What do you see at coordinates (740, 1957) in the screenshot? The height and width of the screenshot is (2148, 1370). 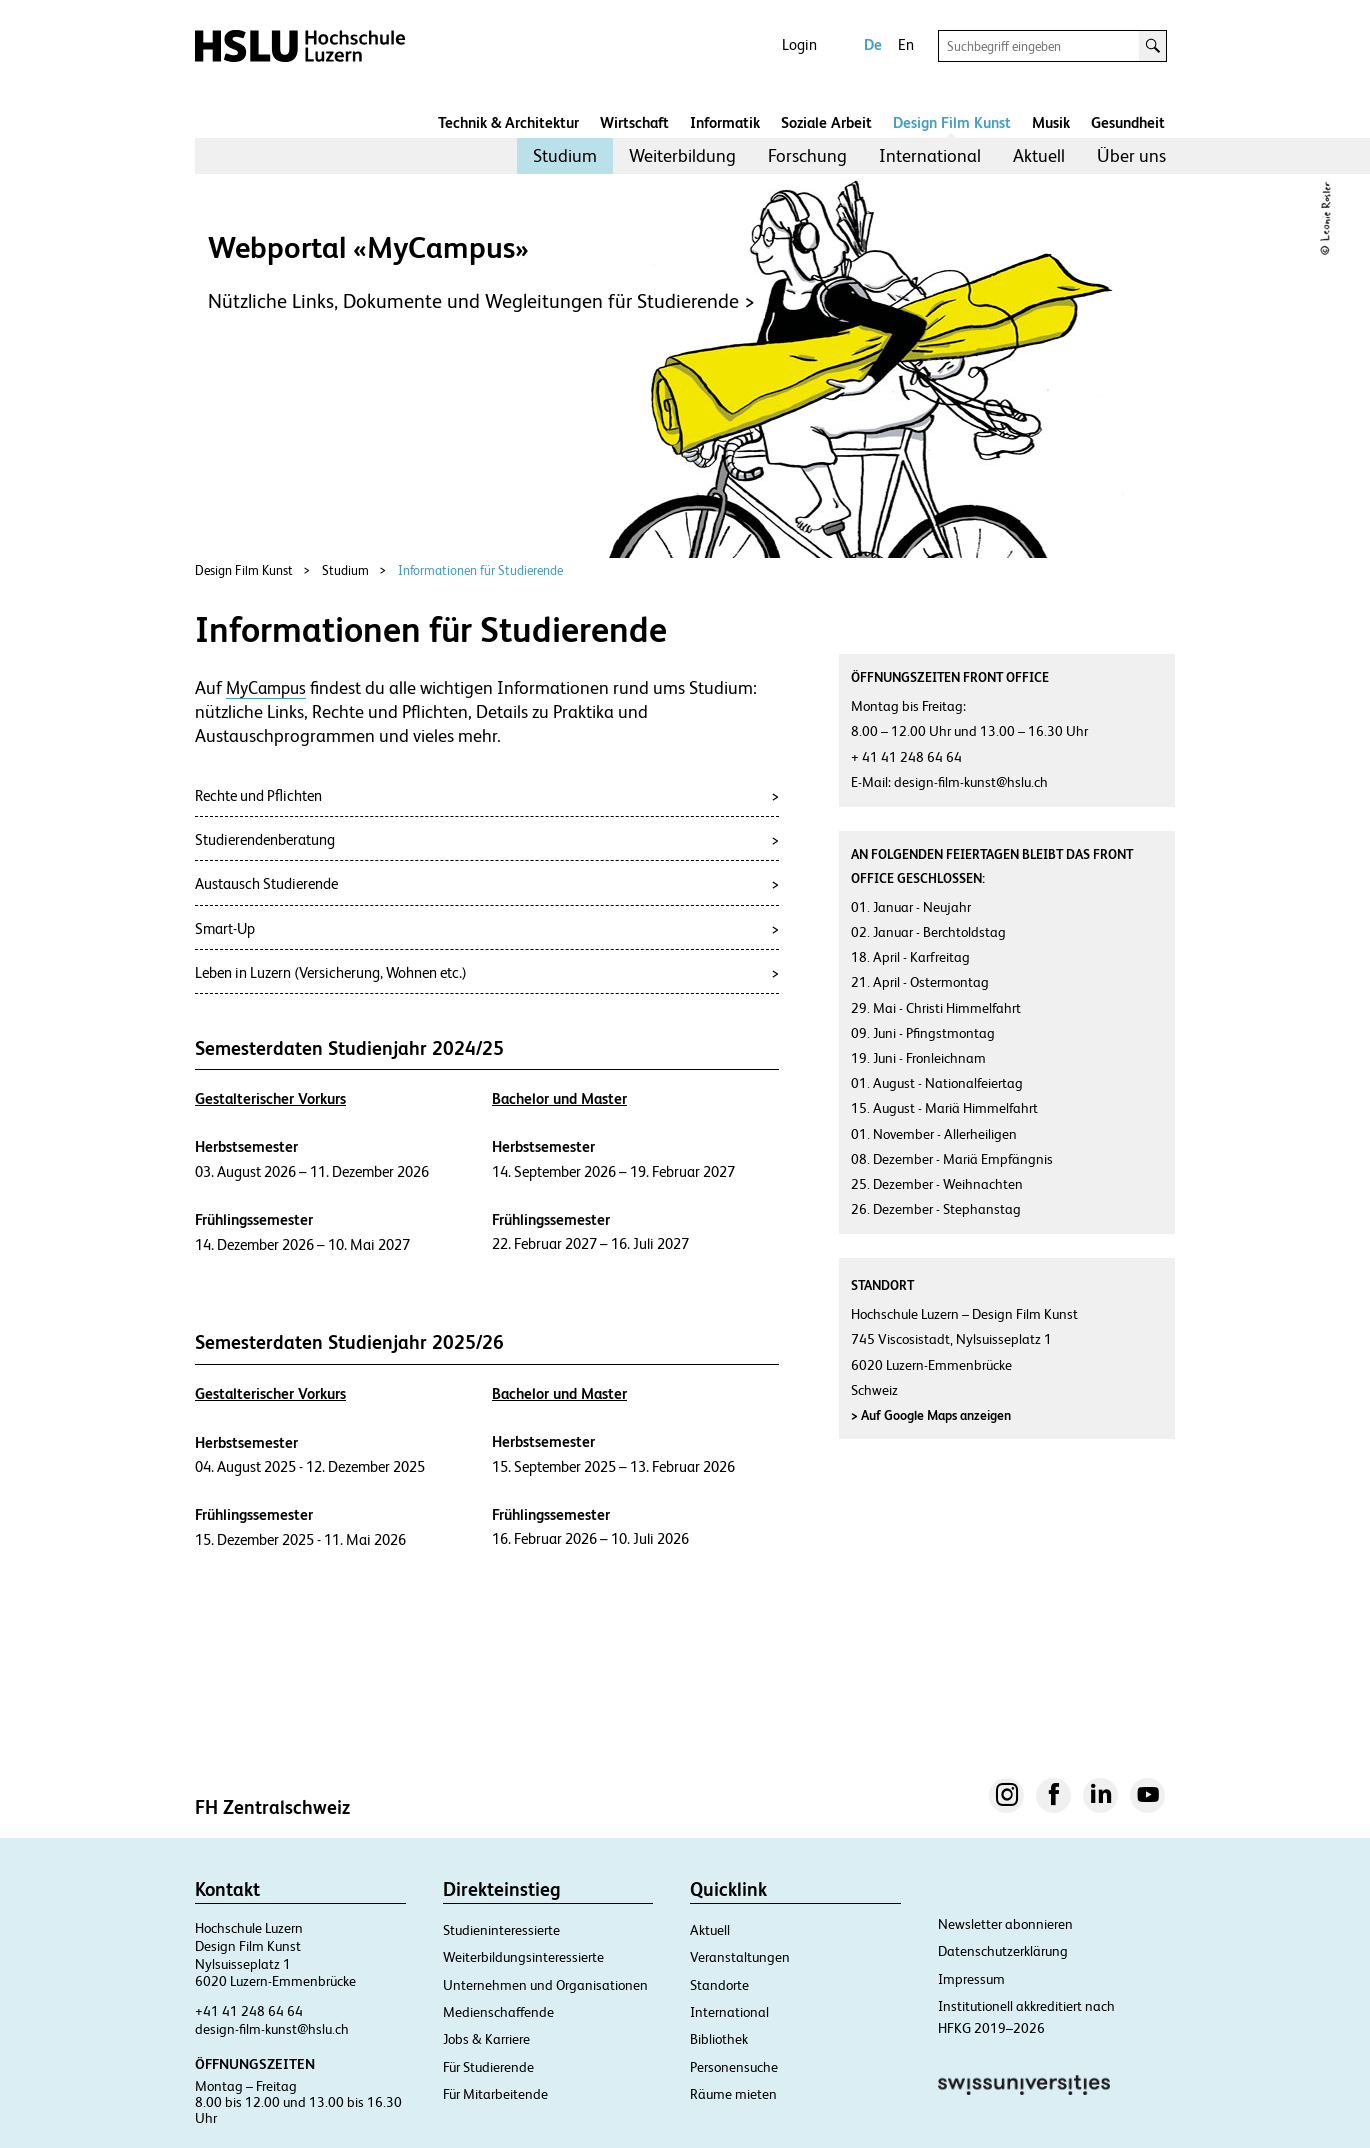 I see `Veranstaltungen` at bounding box center [740, 1957].